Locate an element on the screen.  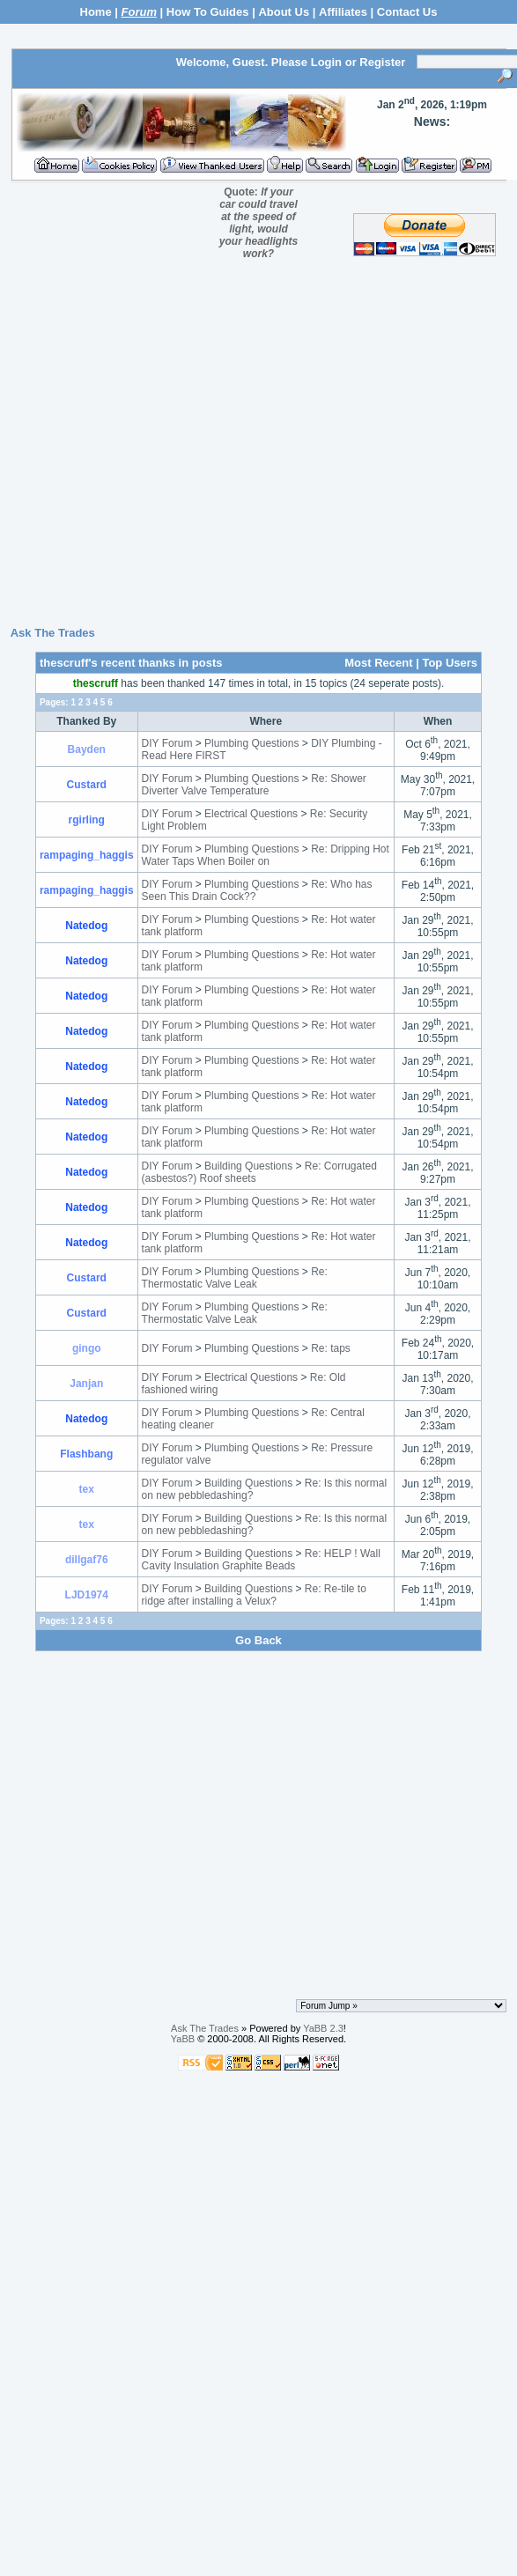
Login is located at coordinates (326, 62).